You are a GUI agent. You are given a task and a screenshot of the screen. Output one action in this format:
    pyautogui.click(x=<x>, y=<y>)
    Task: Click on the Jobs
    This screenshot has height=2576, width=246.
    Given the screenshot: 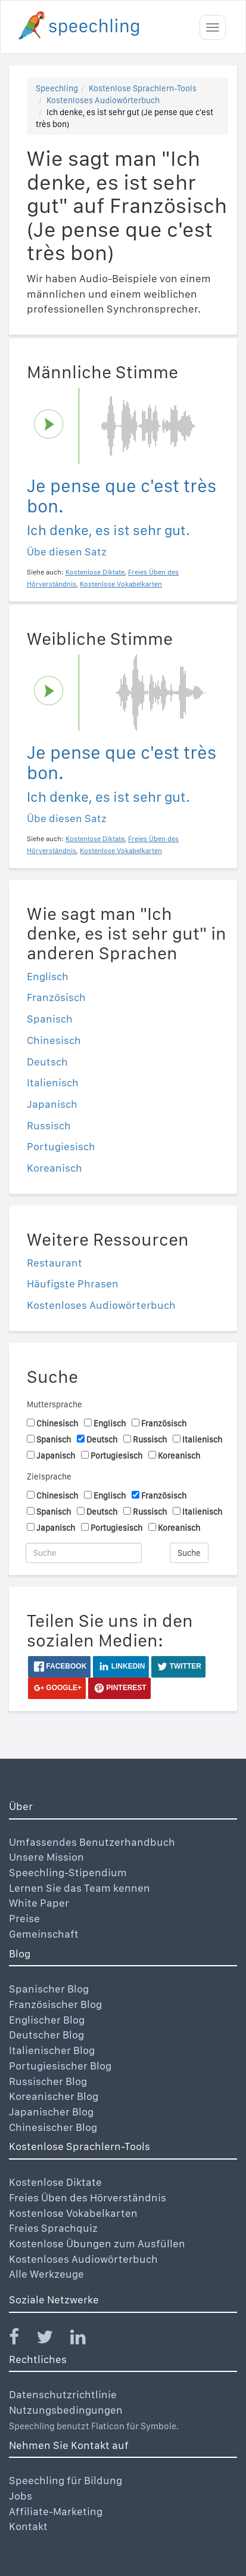 What is the action you would take?
    pyautogui.click(x=20, y=2495)
    